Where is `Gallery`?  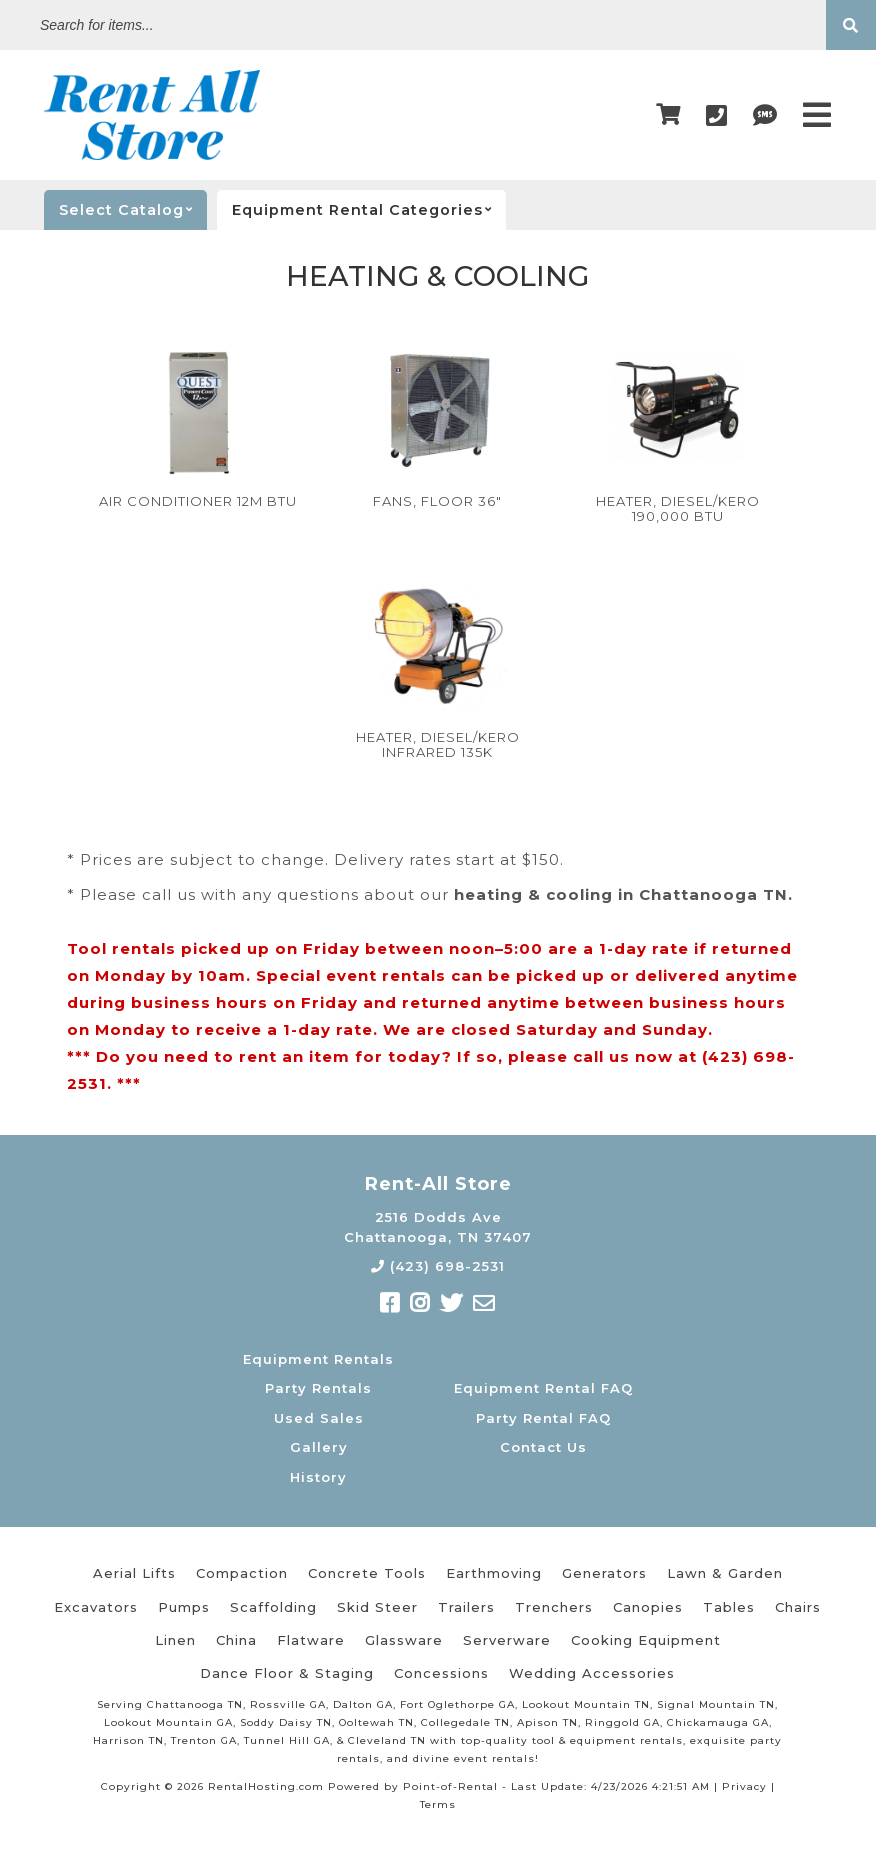 Gallery is located at coordinates (319, 1447).